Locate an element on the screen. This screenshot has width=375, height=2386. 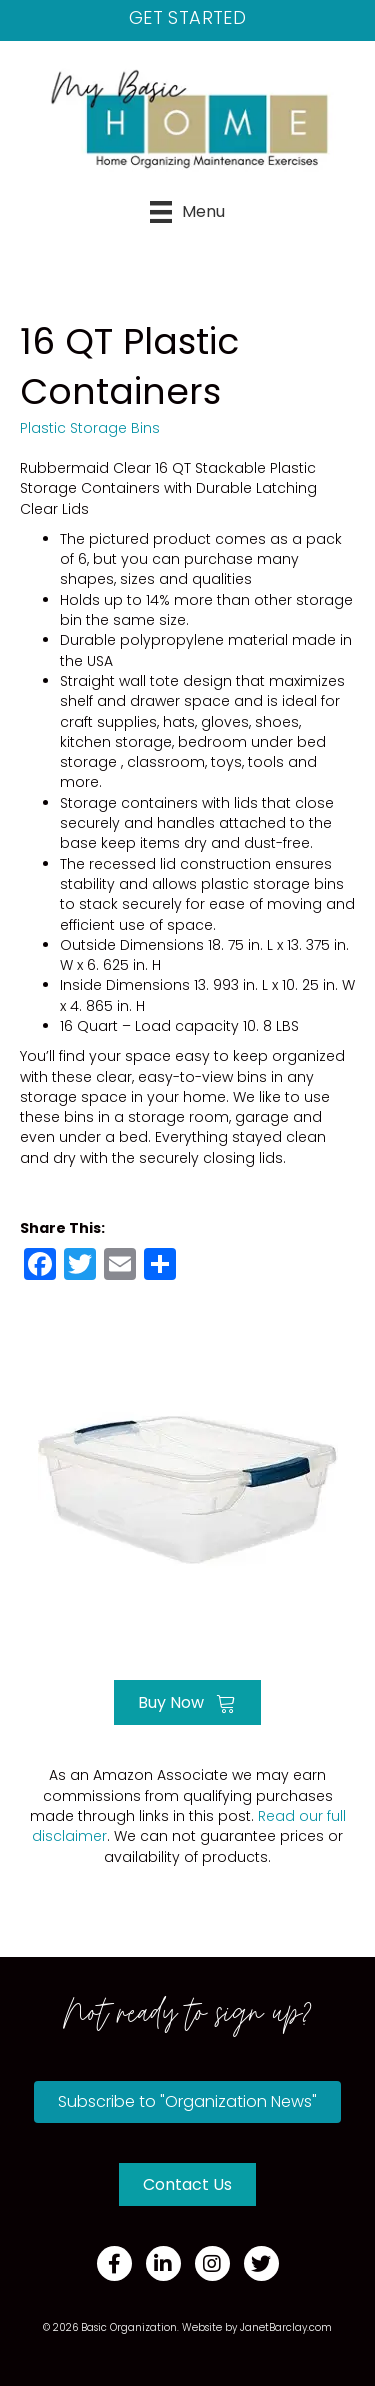
[button] is located at coordinates (187, 2102).